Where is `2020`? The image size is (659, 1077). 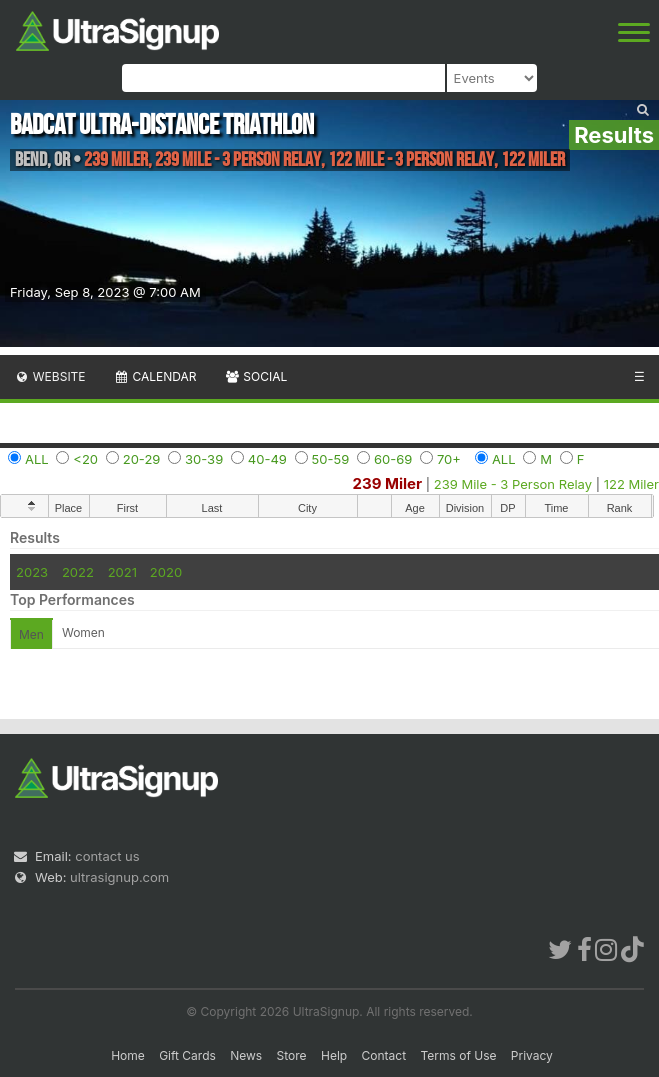
2020 is located at coordinates (166, 572).